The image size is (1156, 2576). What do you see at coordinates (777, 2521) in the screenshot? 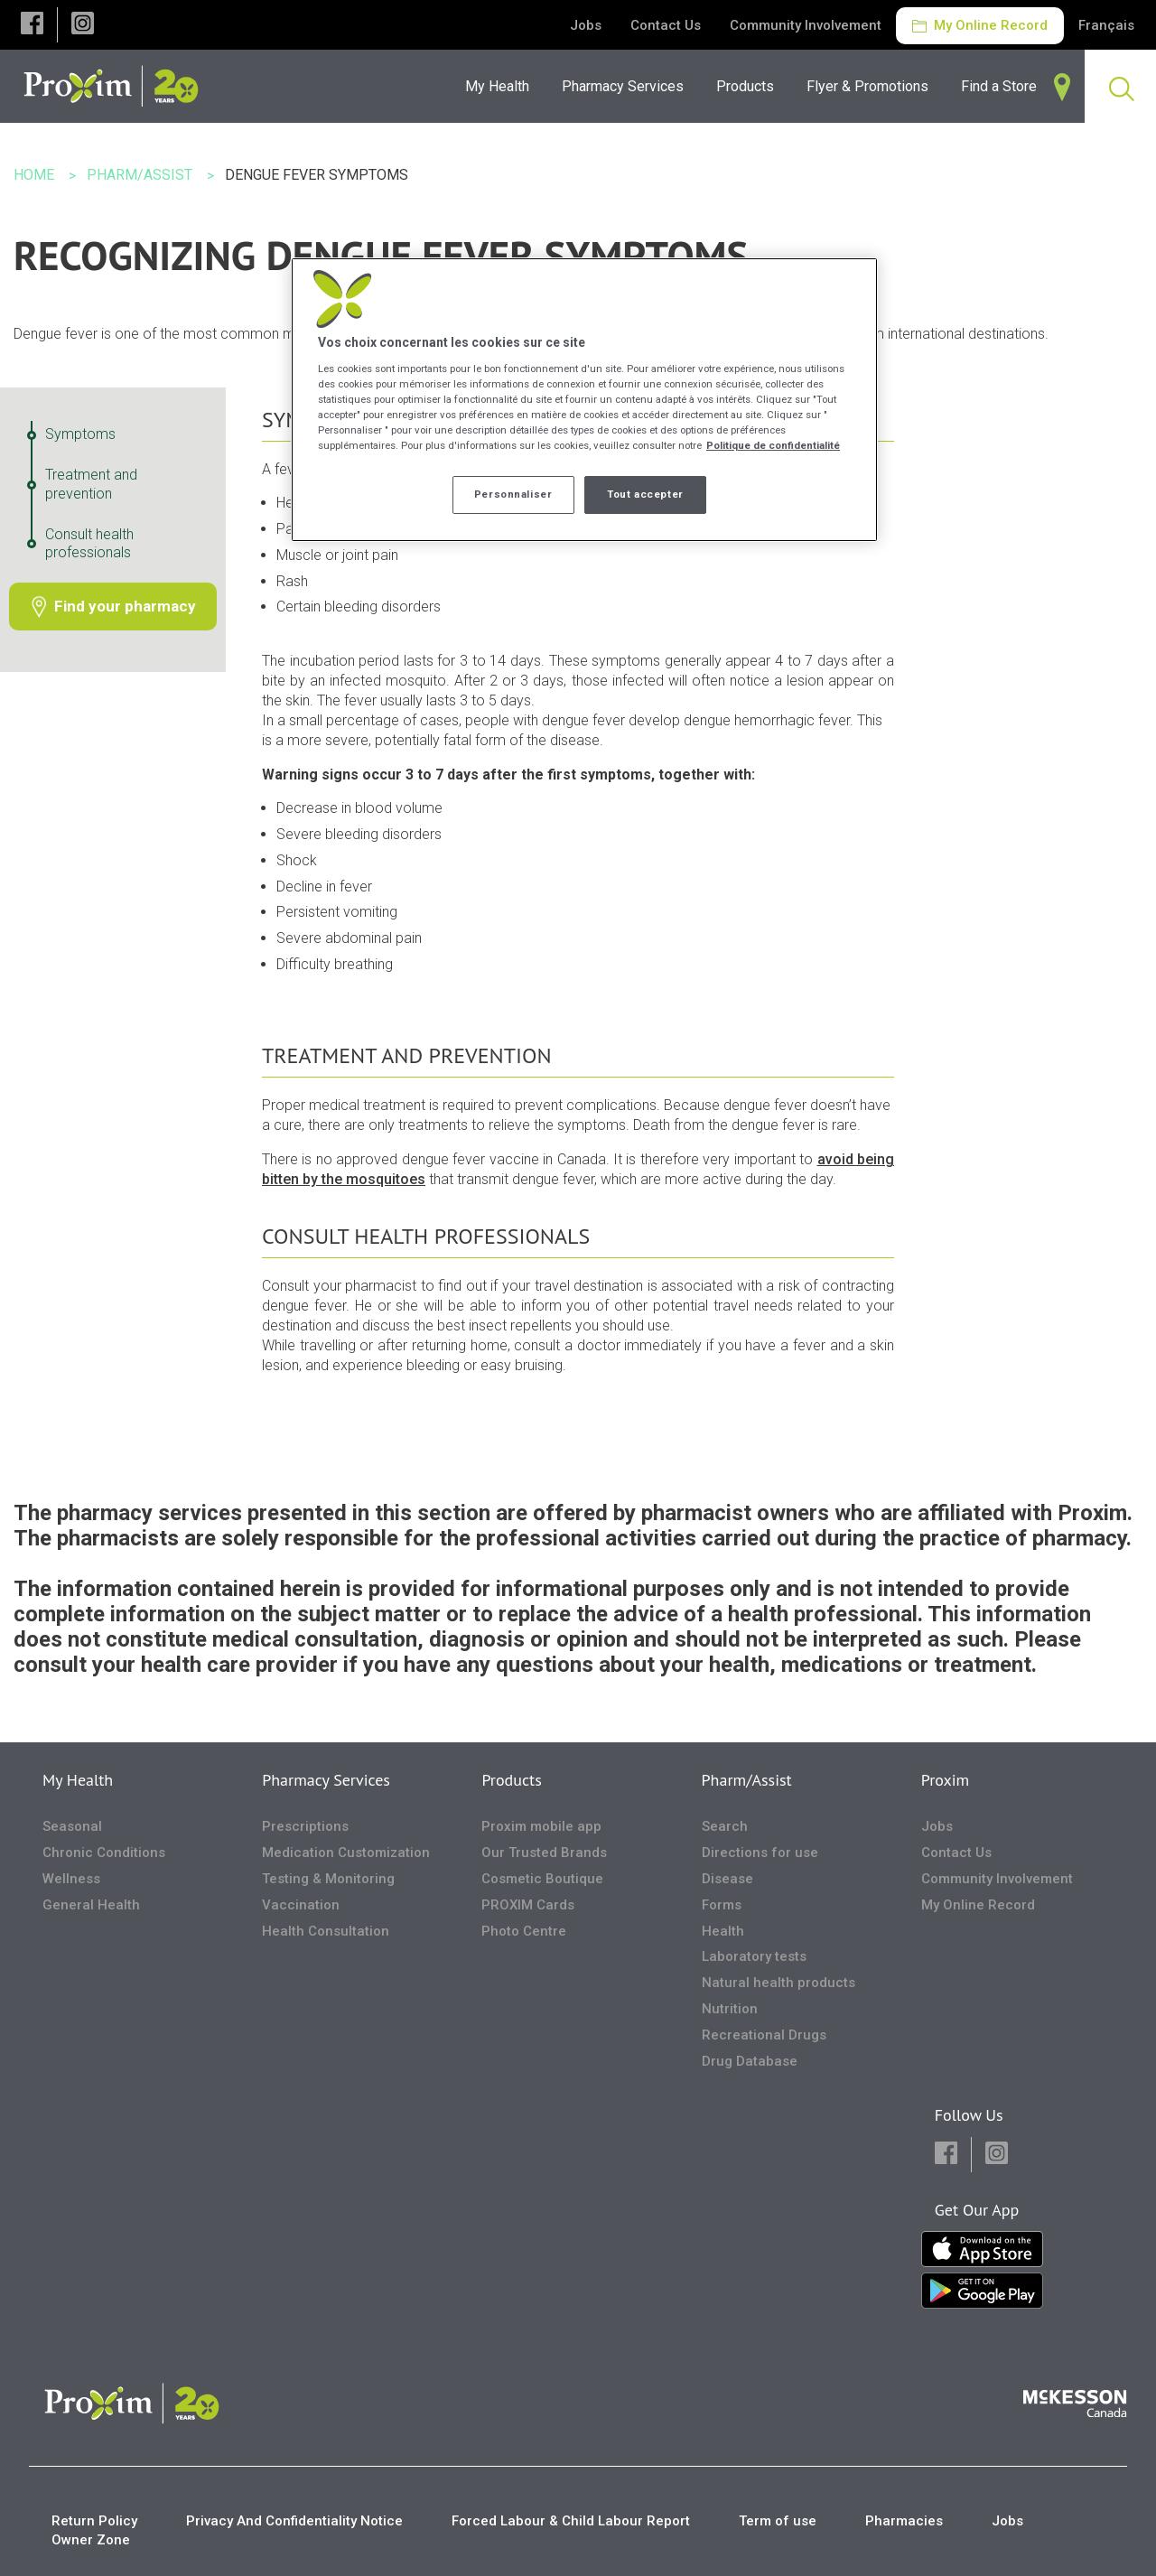
I see `Term of use` at bounding box center [777, 2521].